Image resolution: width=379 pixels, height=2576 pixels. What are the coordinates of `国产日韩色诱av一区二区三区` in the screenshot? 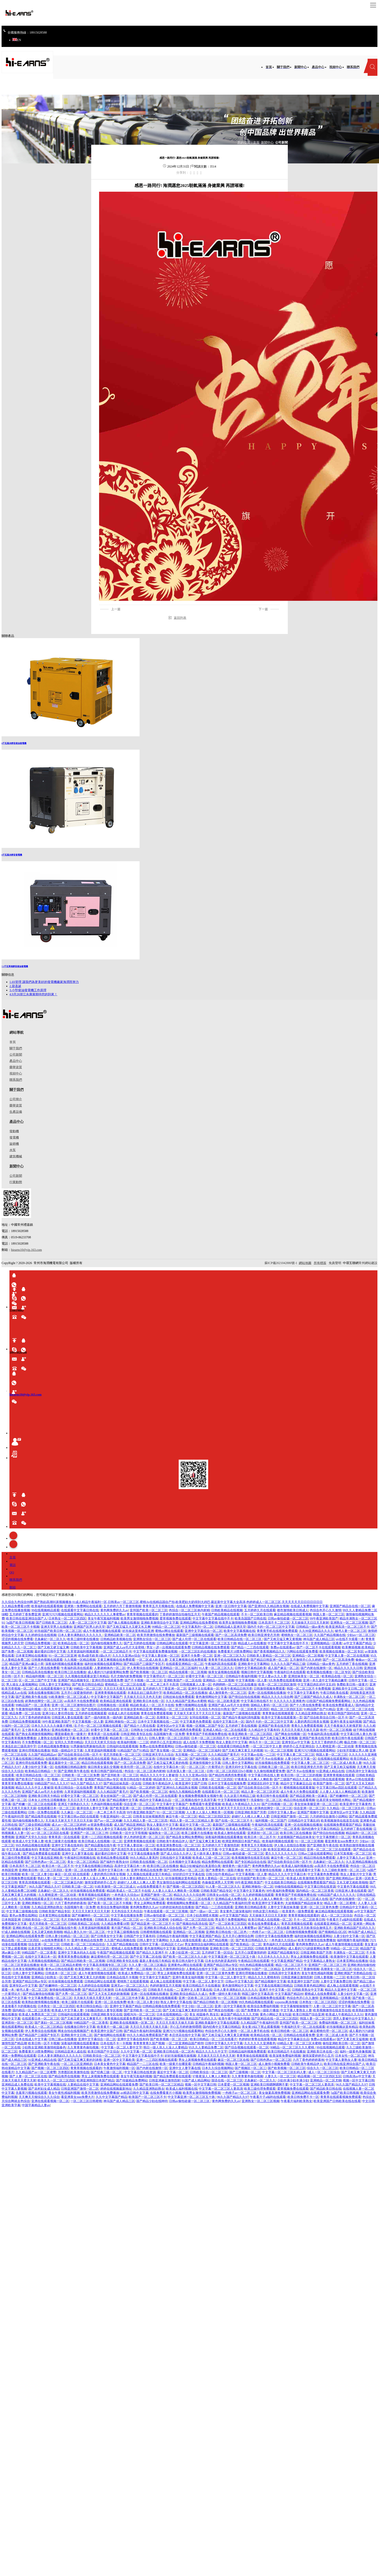 It's located at (45, 1861).